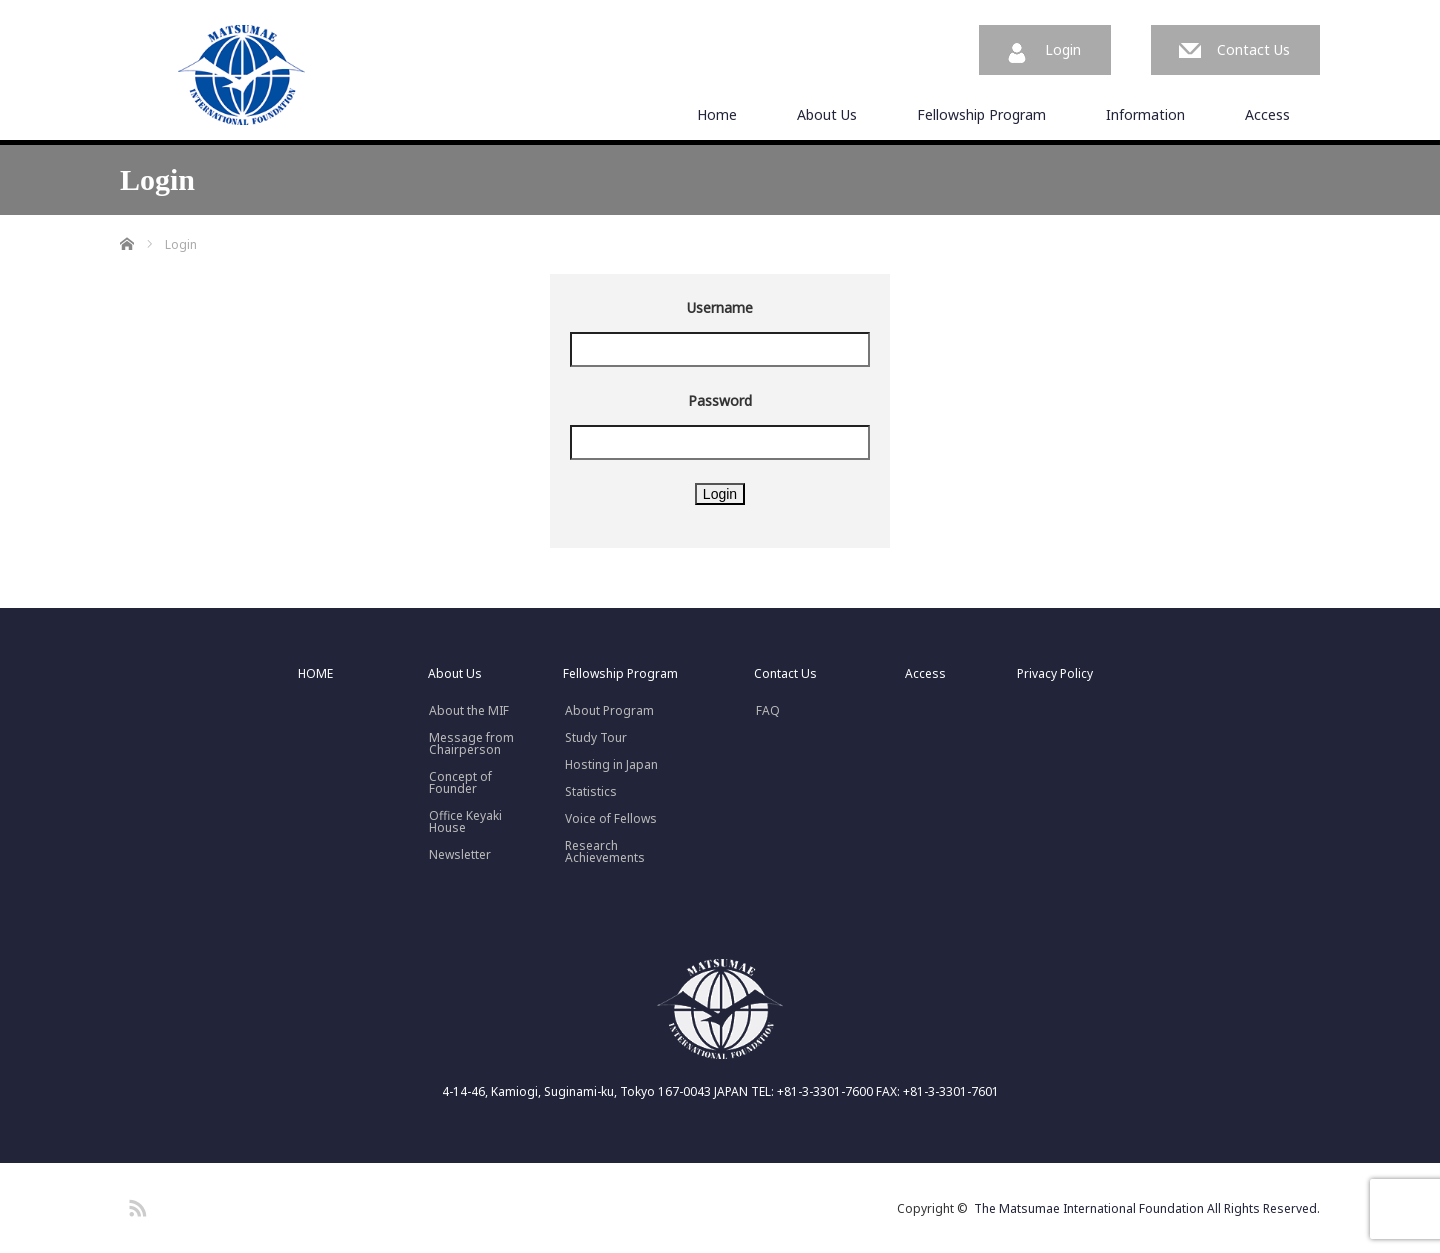 This screenshot has height=1253, width=1440. Describe the element at coordinates (135, 1205) in the screenshot. I see `RSS` at that location.